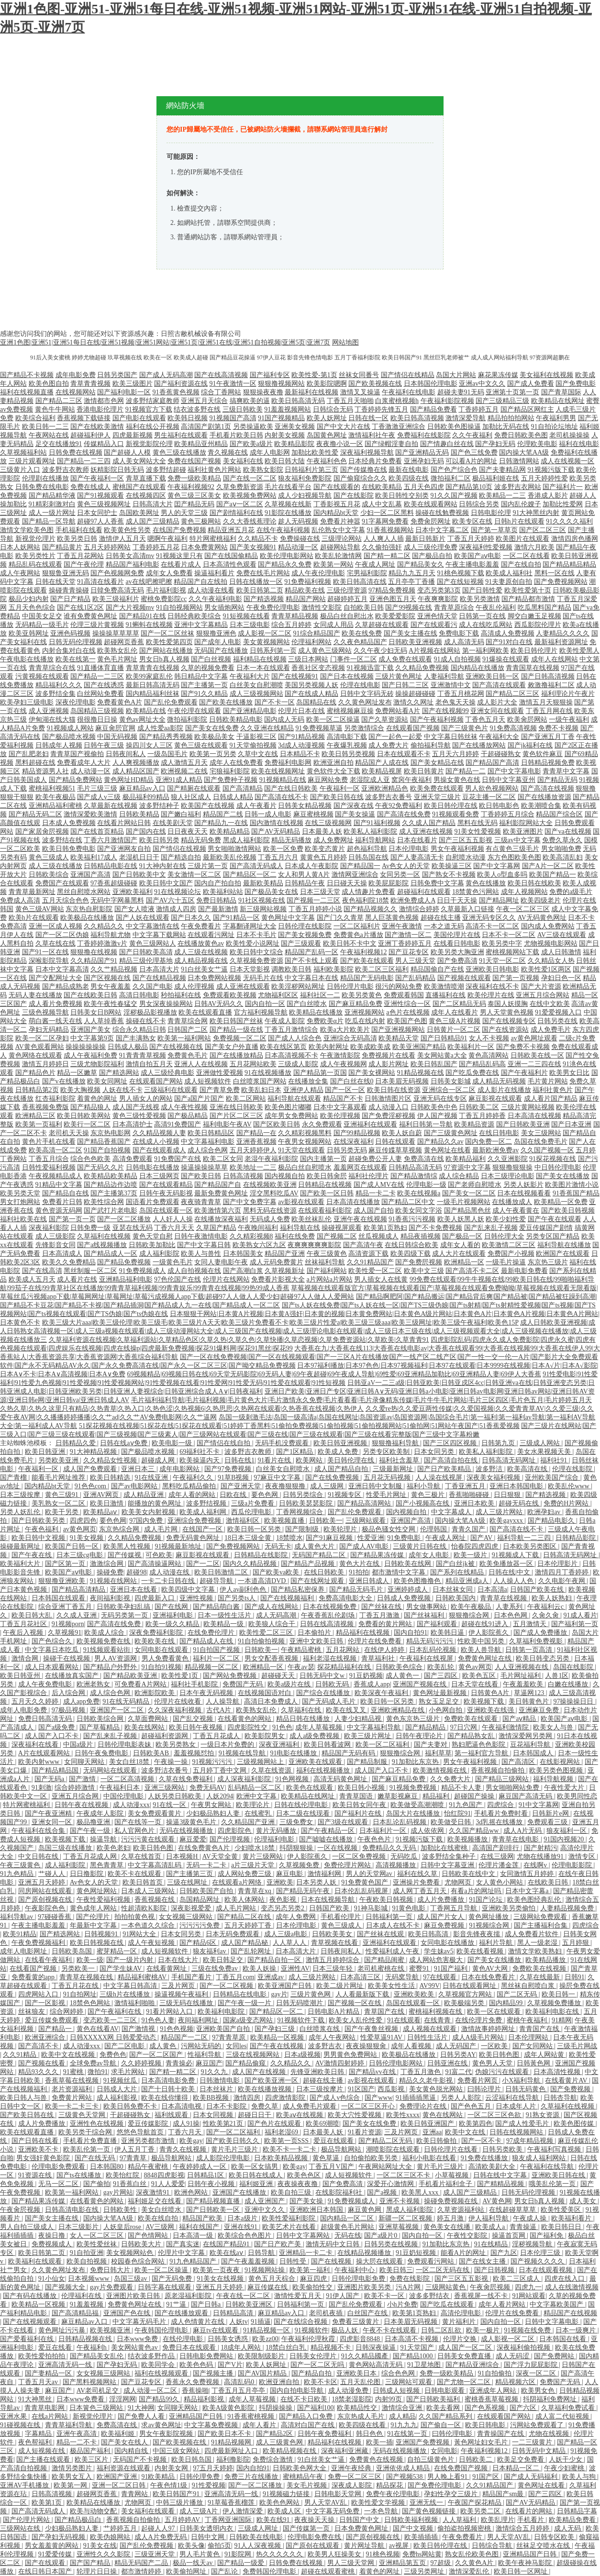 The height and width of the screenshot is (2576, 600). Describe the element at coordinates (27, 530) in the screenshot. I see `激情文学欧美色图` at that location.